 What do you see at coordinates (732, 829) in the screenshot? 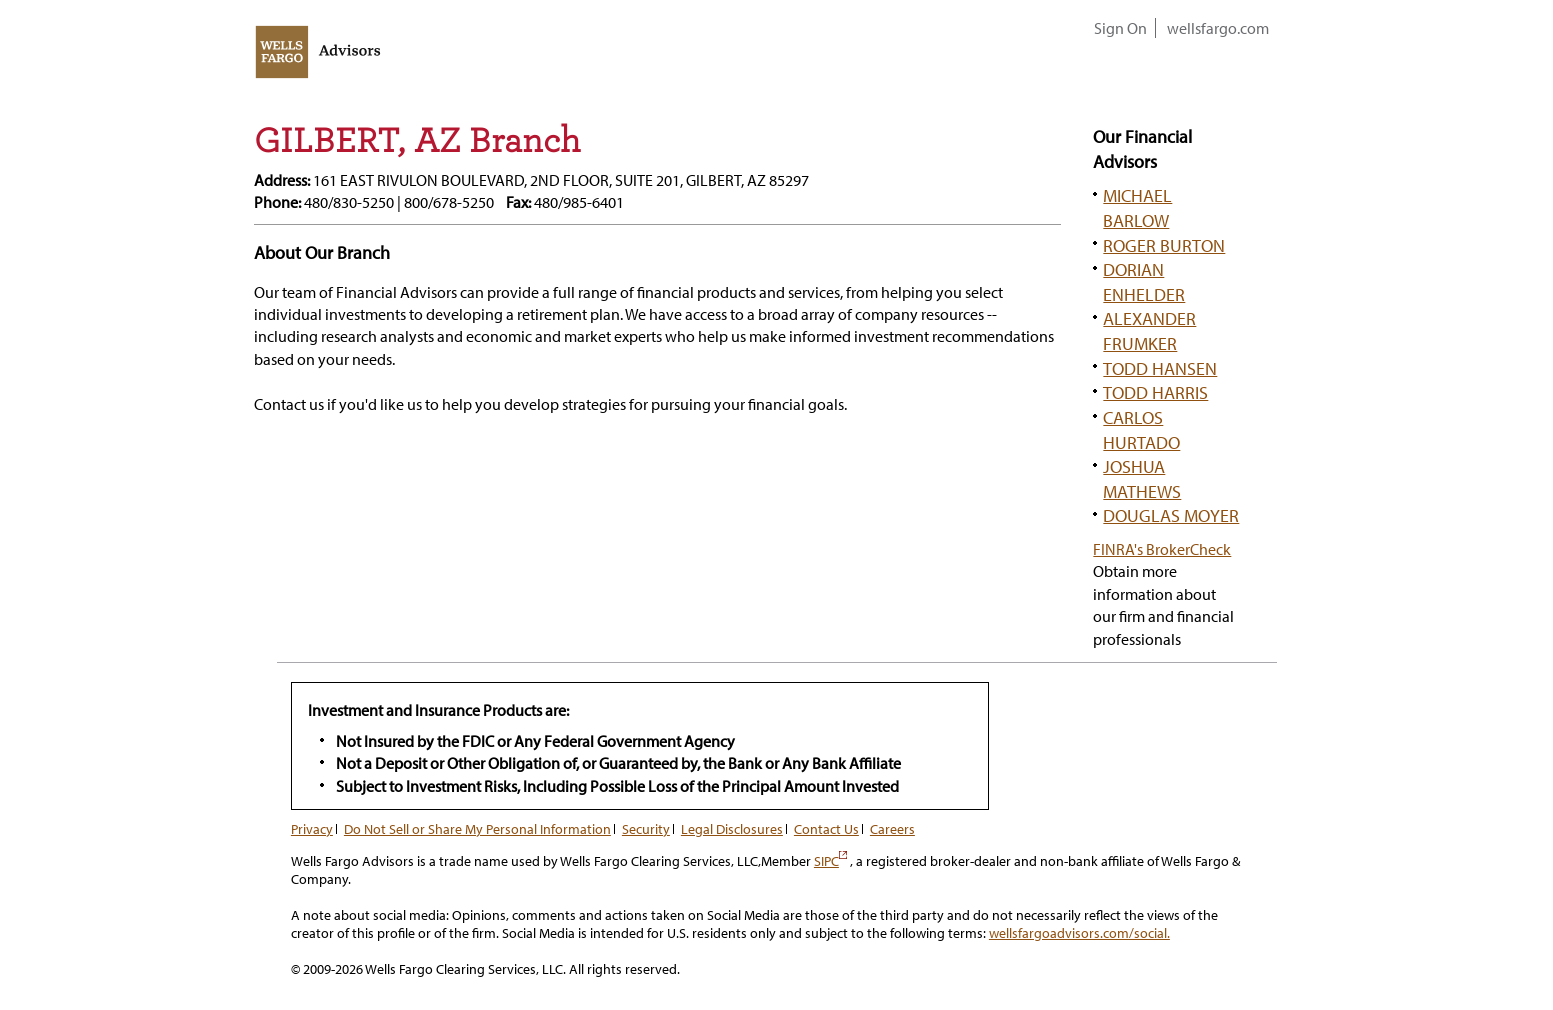
I see `Legal Disclosures` at bounding box center [732, 829].